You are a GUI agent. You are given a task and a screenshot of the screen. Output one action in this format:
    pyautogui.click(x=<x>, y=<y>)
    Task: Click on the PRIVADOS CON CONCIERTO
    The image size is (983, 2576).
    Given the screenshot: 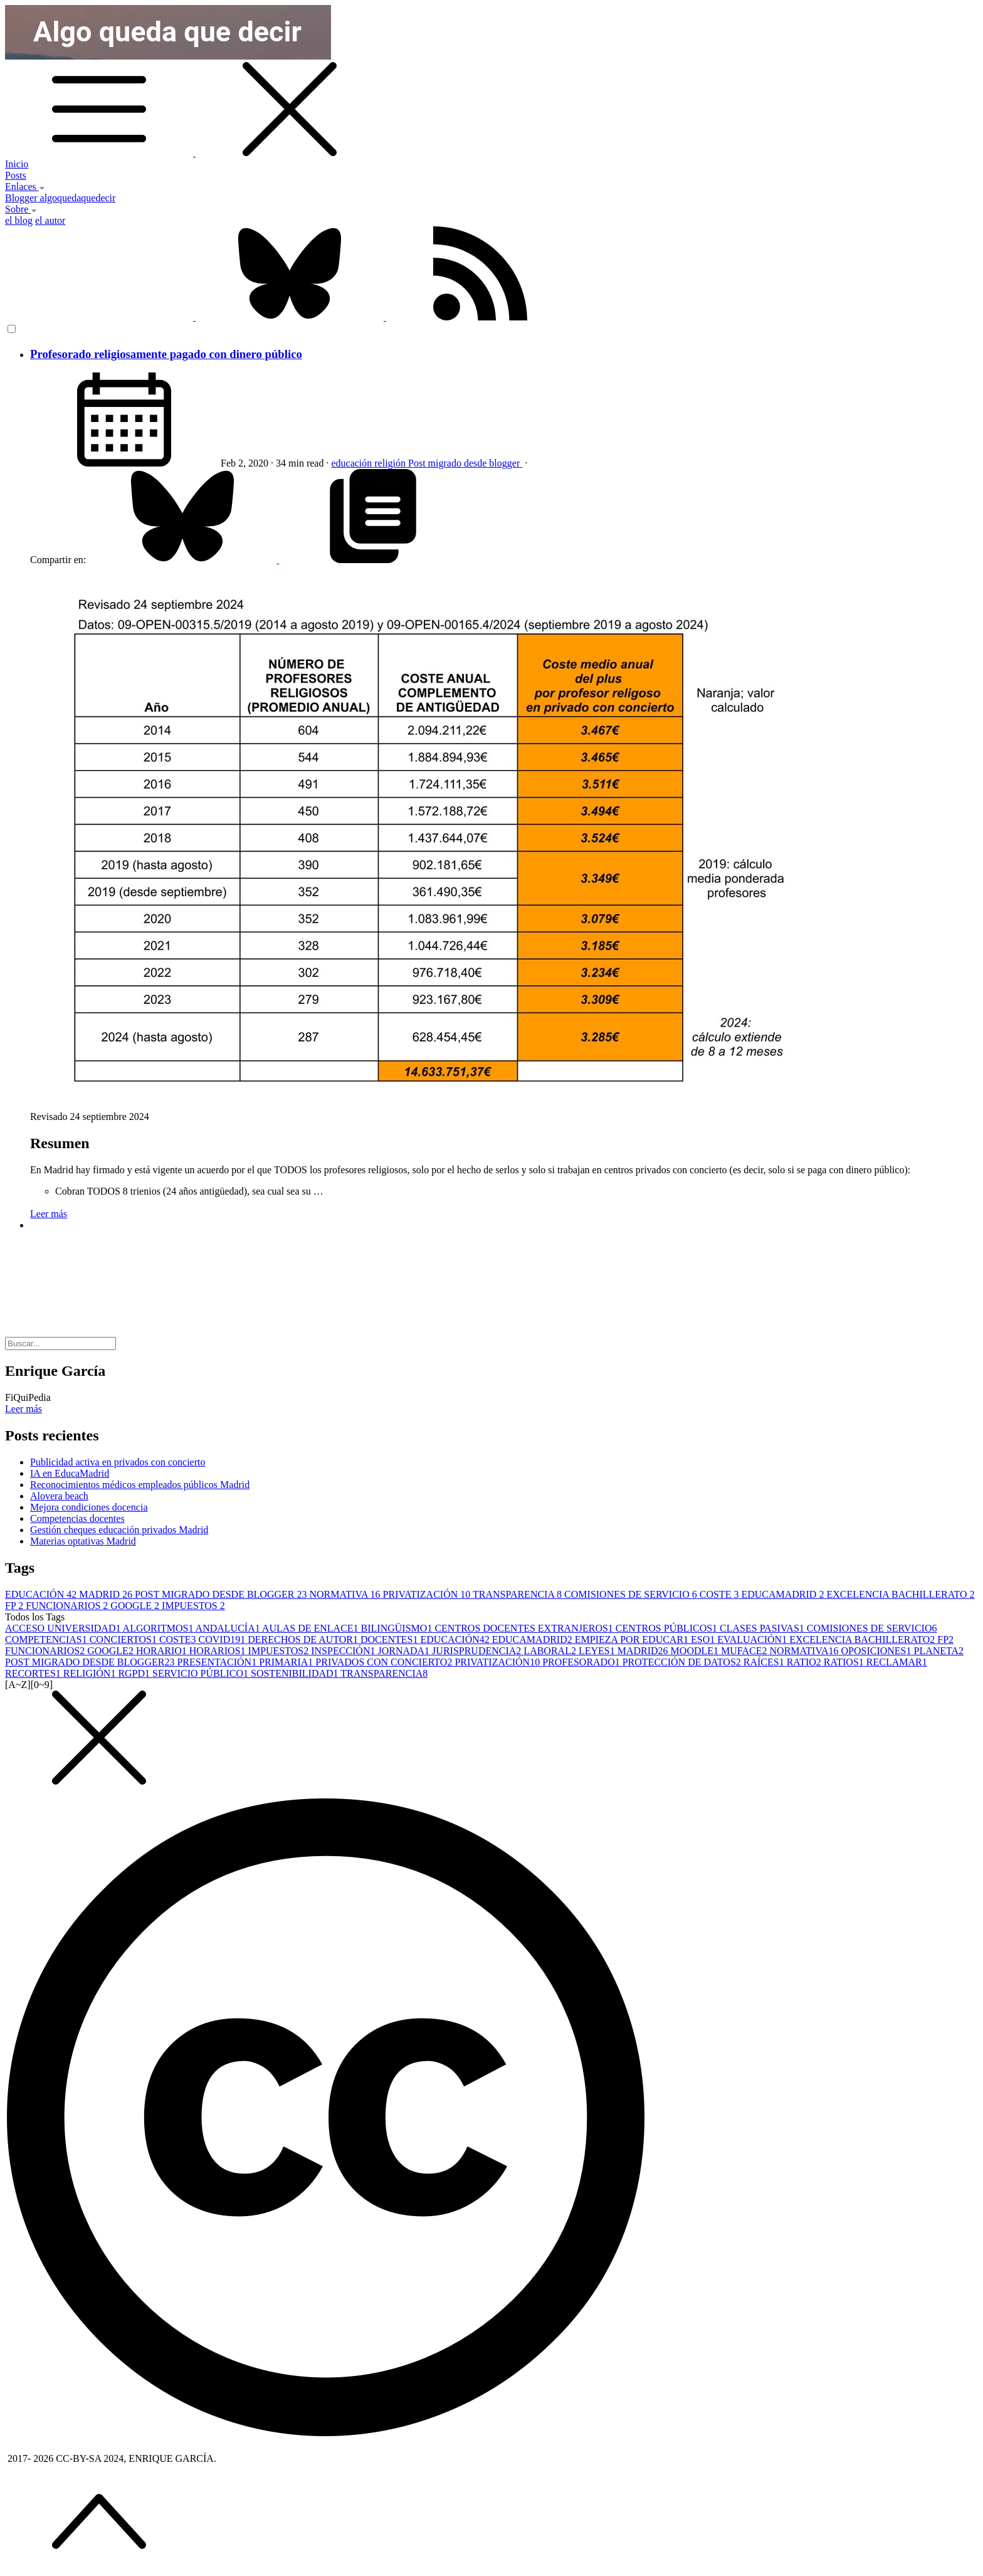 What is the action you would take?
    pyautogui.click(x=385, y=1662)
    